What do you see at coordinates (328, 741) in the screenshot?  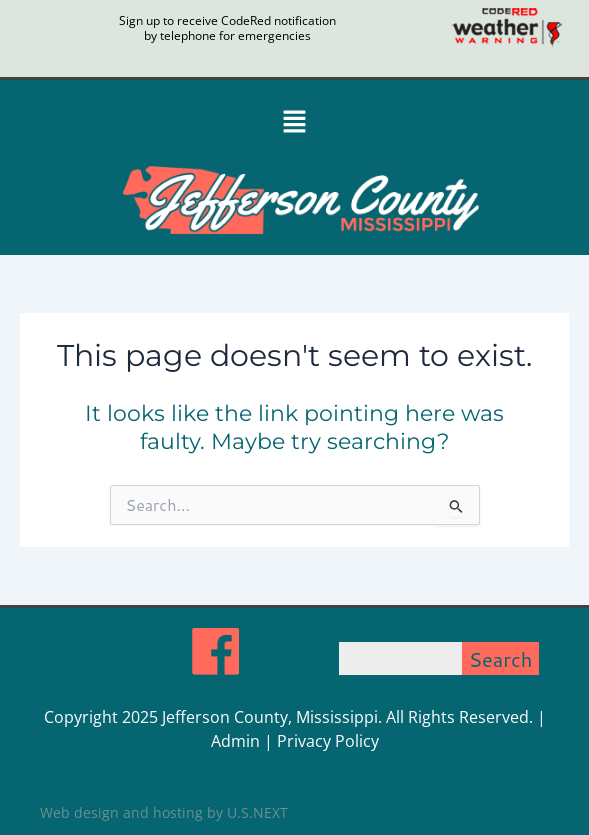 I see `Privacy Policy` at bounding box center [328, 741].